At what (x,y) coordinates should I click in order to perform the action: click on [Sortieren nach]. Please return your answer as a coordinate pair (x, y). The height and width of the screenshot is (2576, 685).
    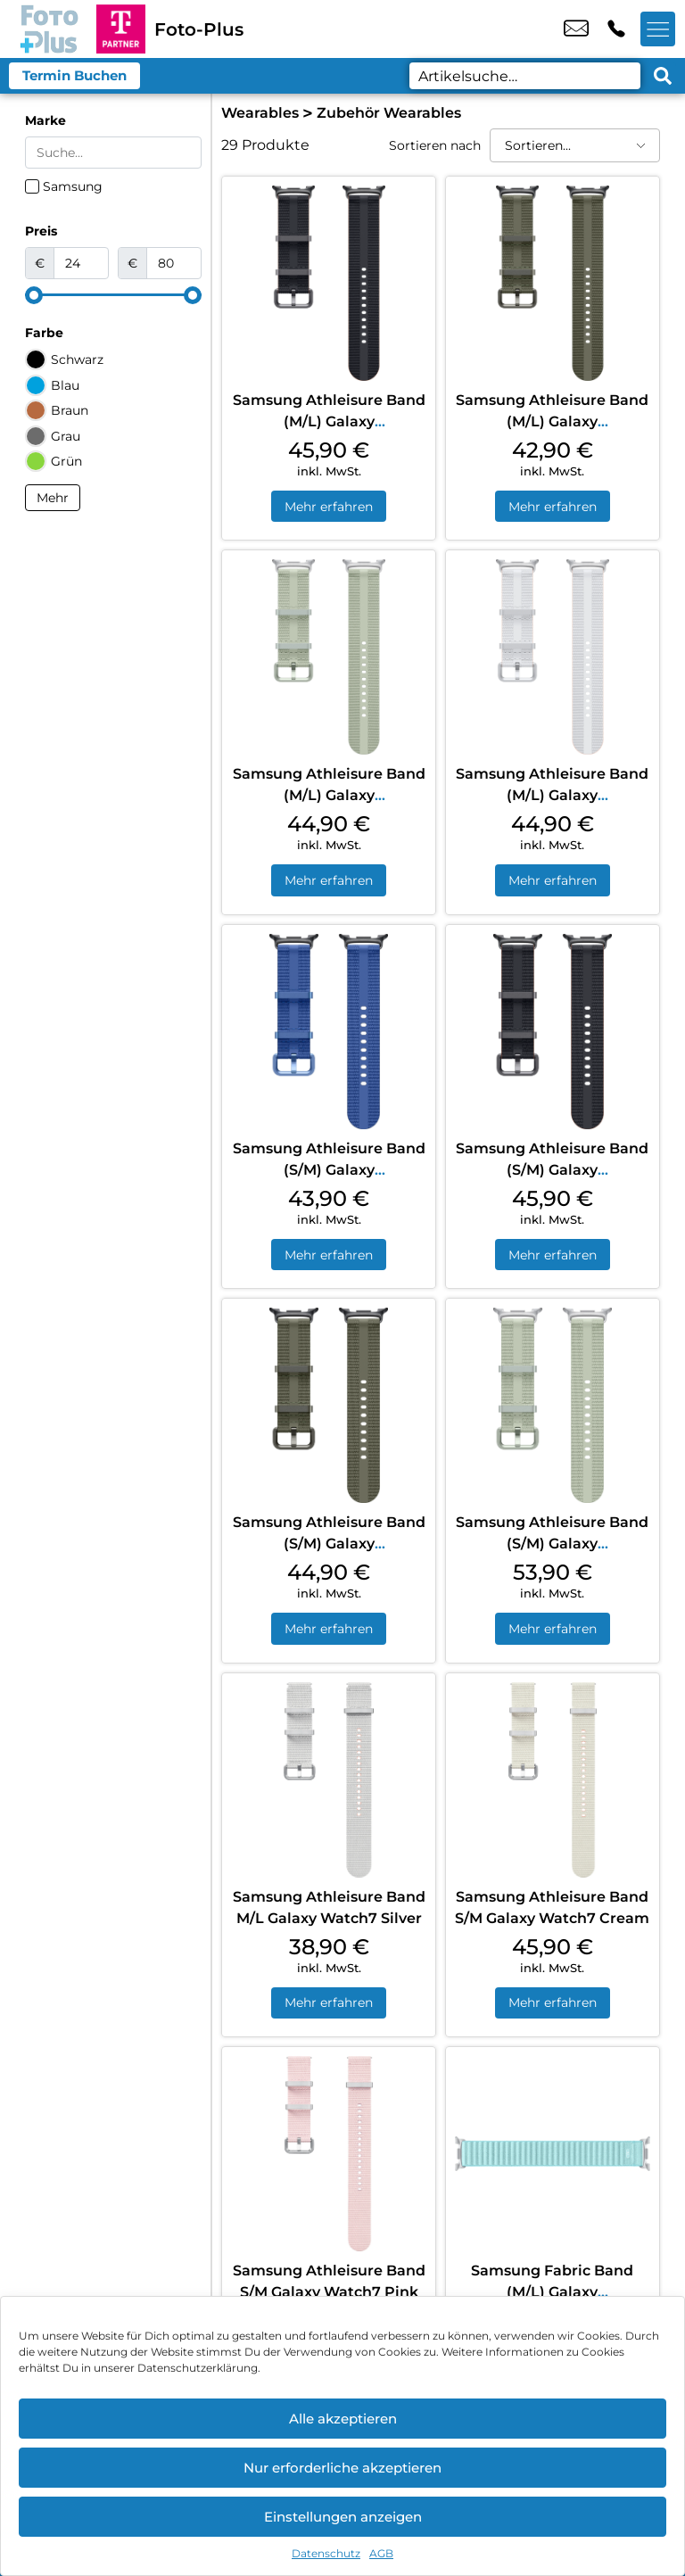
    Looking at the image, I should click on (575, 145).